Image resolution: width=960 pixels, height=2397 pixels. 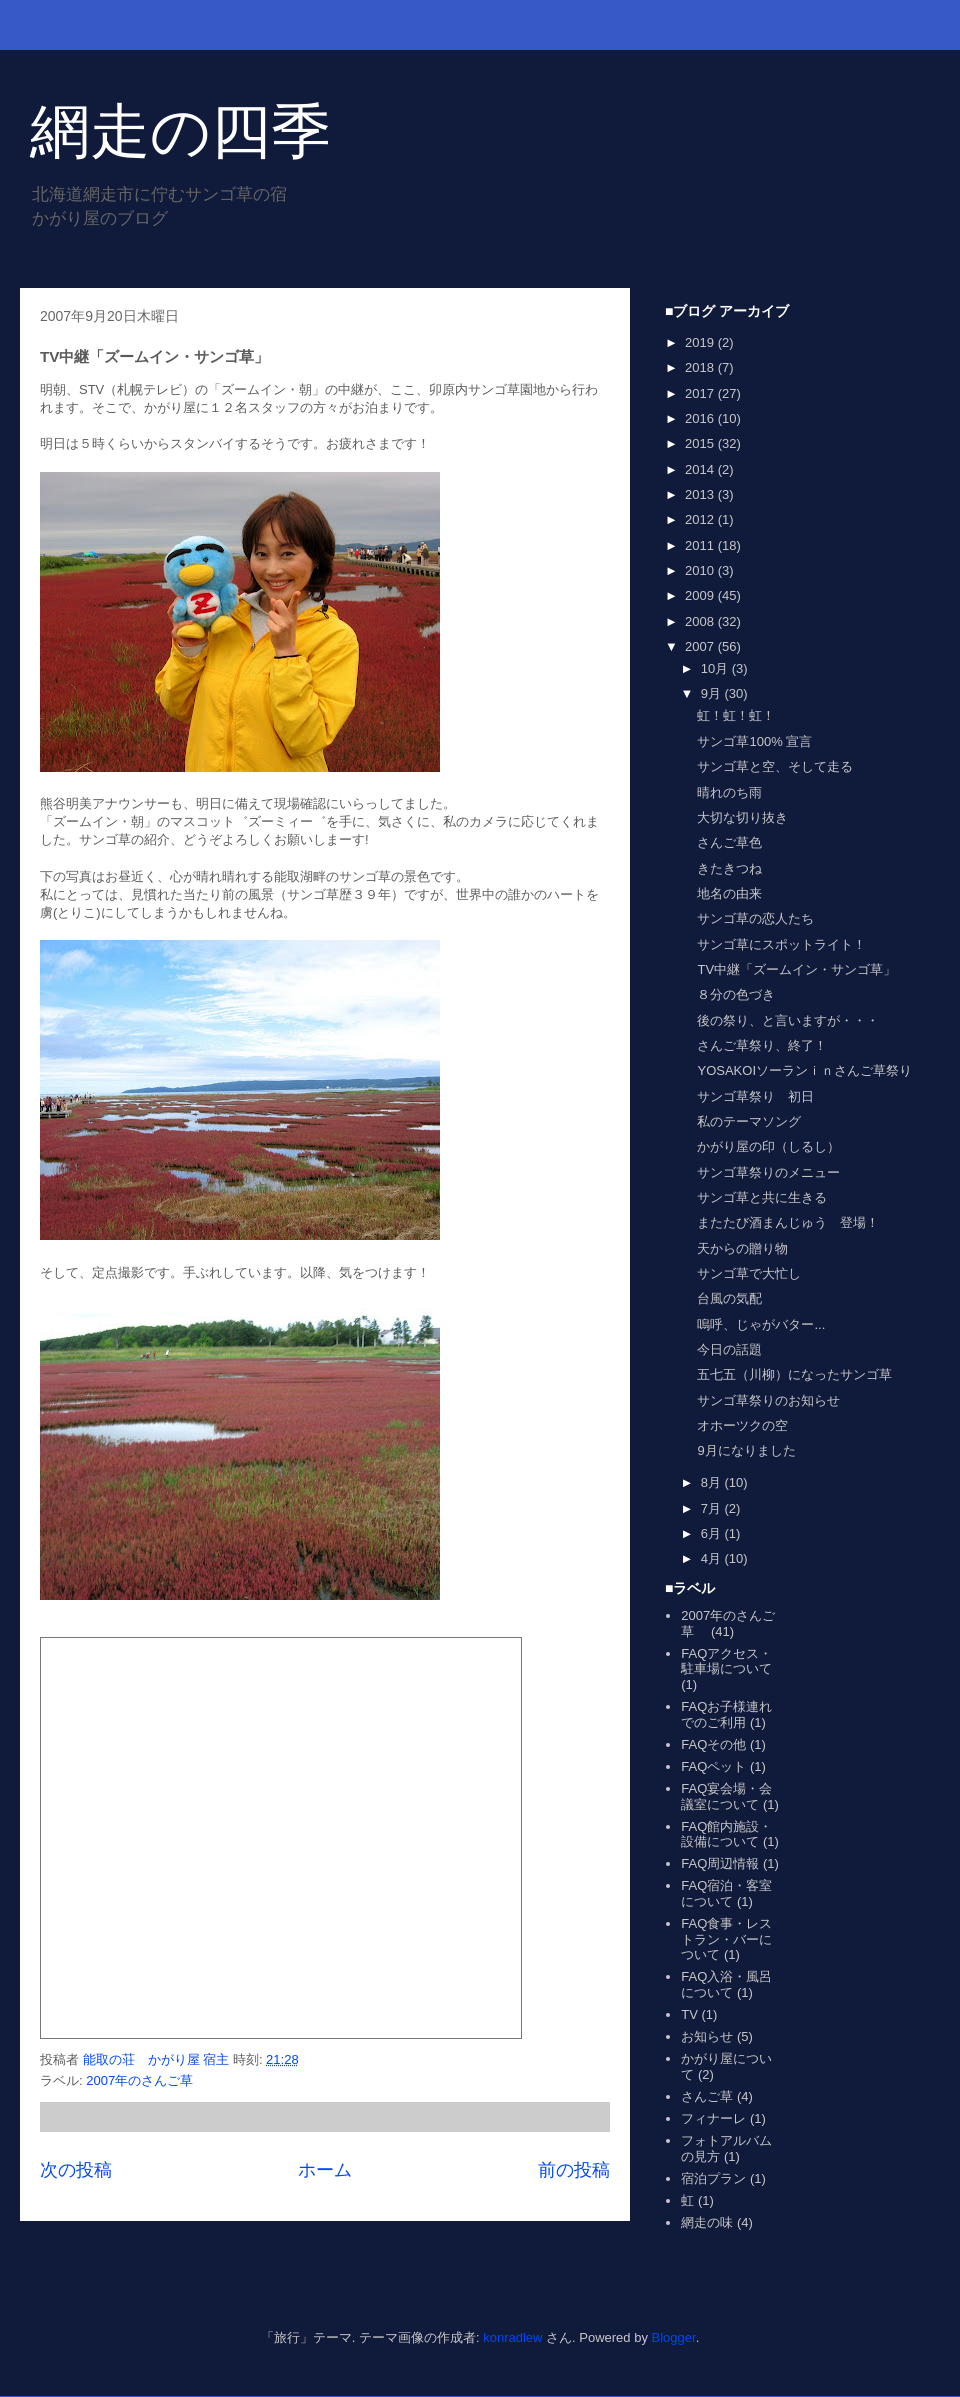 What do you see at coordinates (754, 741) in the screenshot?
I see `サンゴ草100% 宣言` at bounding box center [754, 741].